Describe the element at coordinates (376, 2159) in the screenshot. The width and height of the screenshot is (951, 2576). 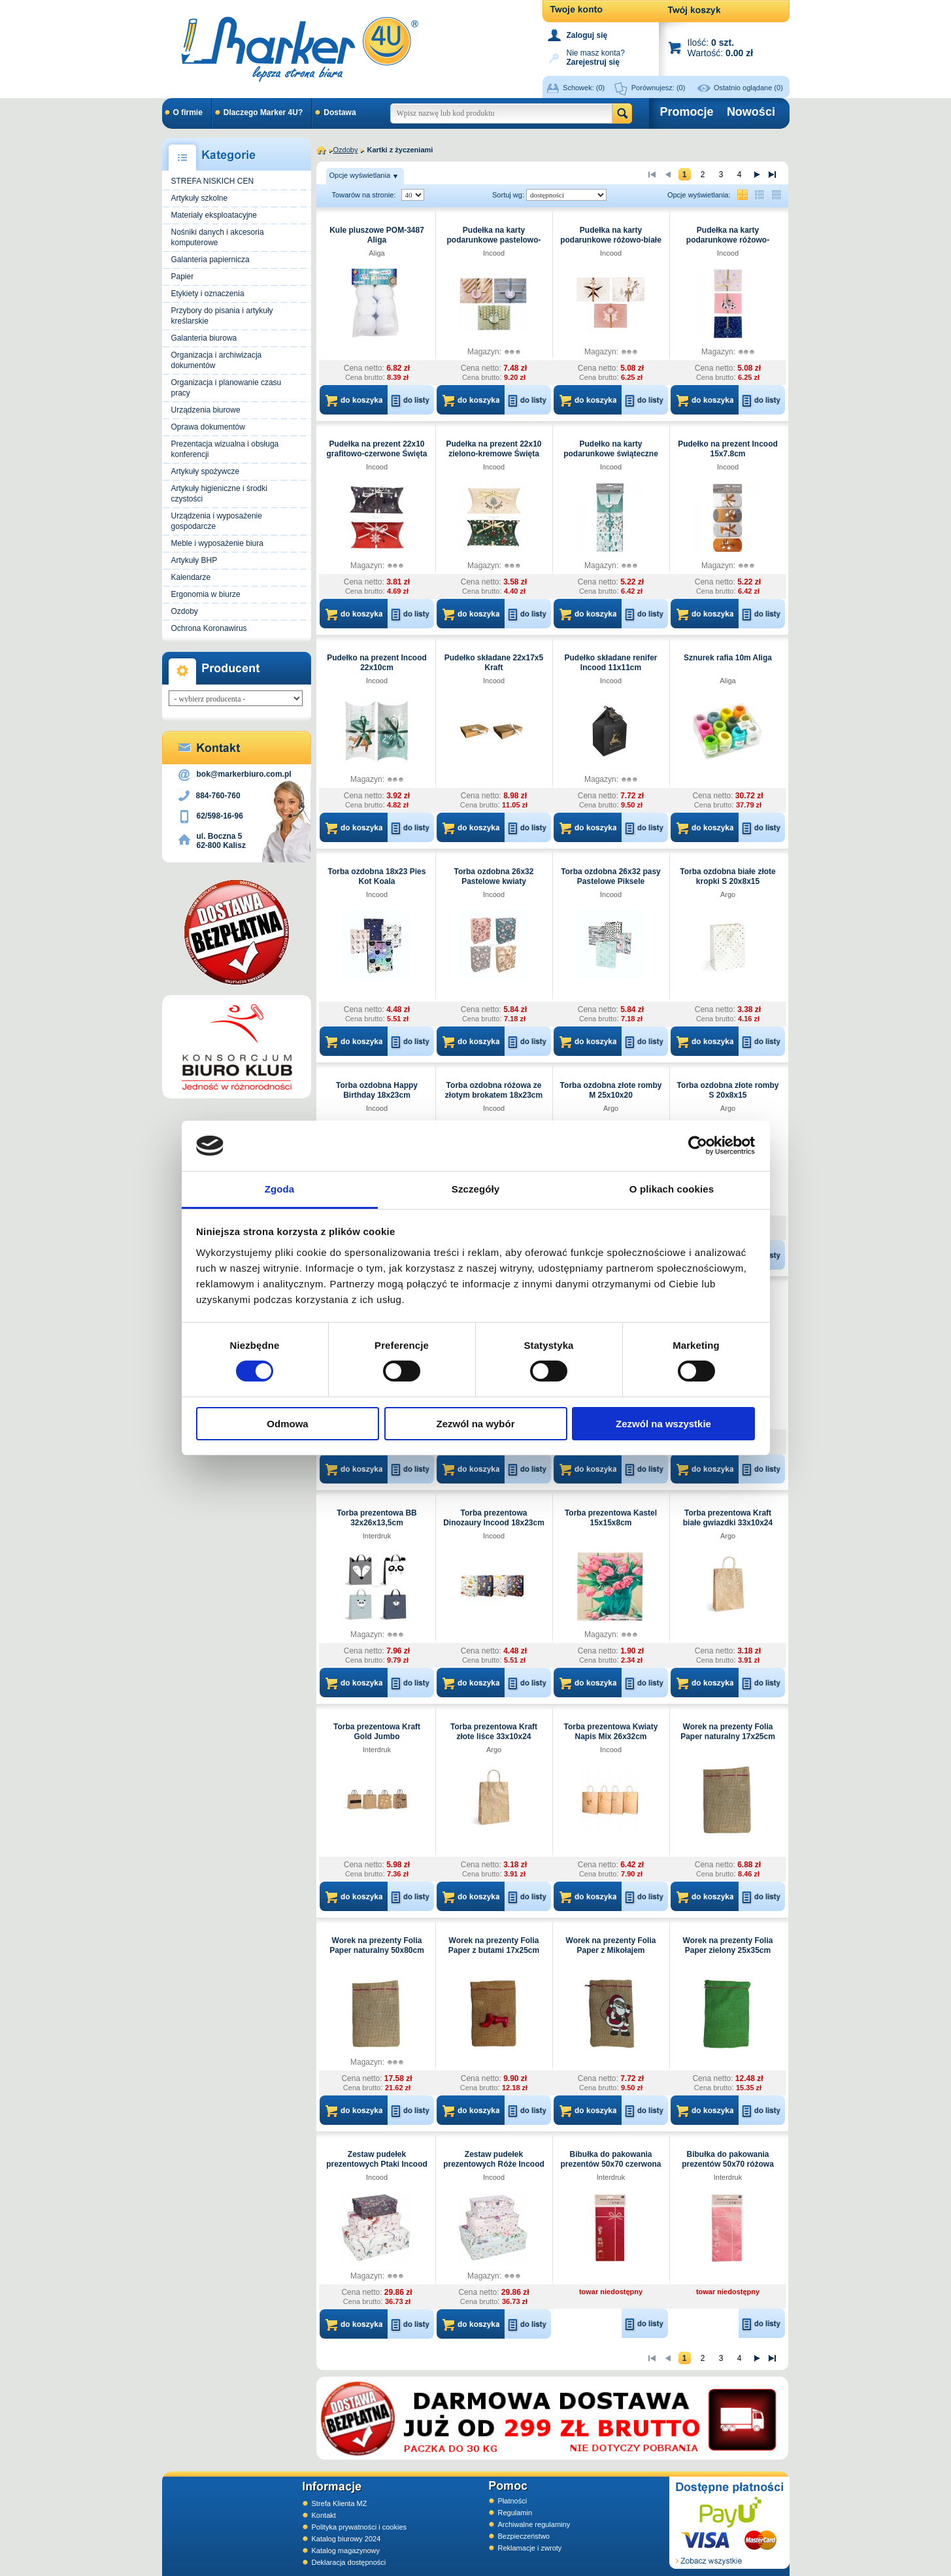
I see `Zestaw pudełek prezentowych Ptaki Incood` at that location.